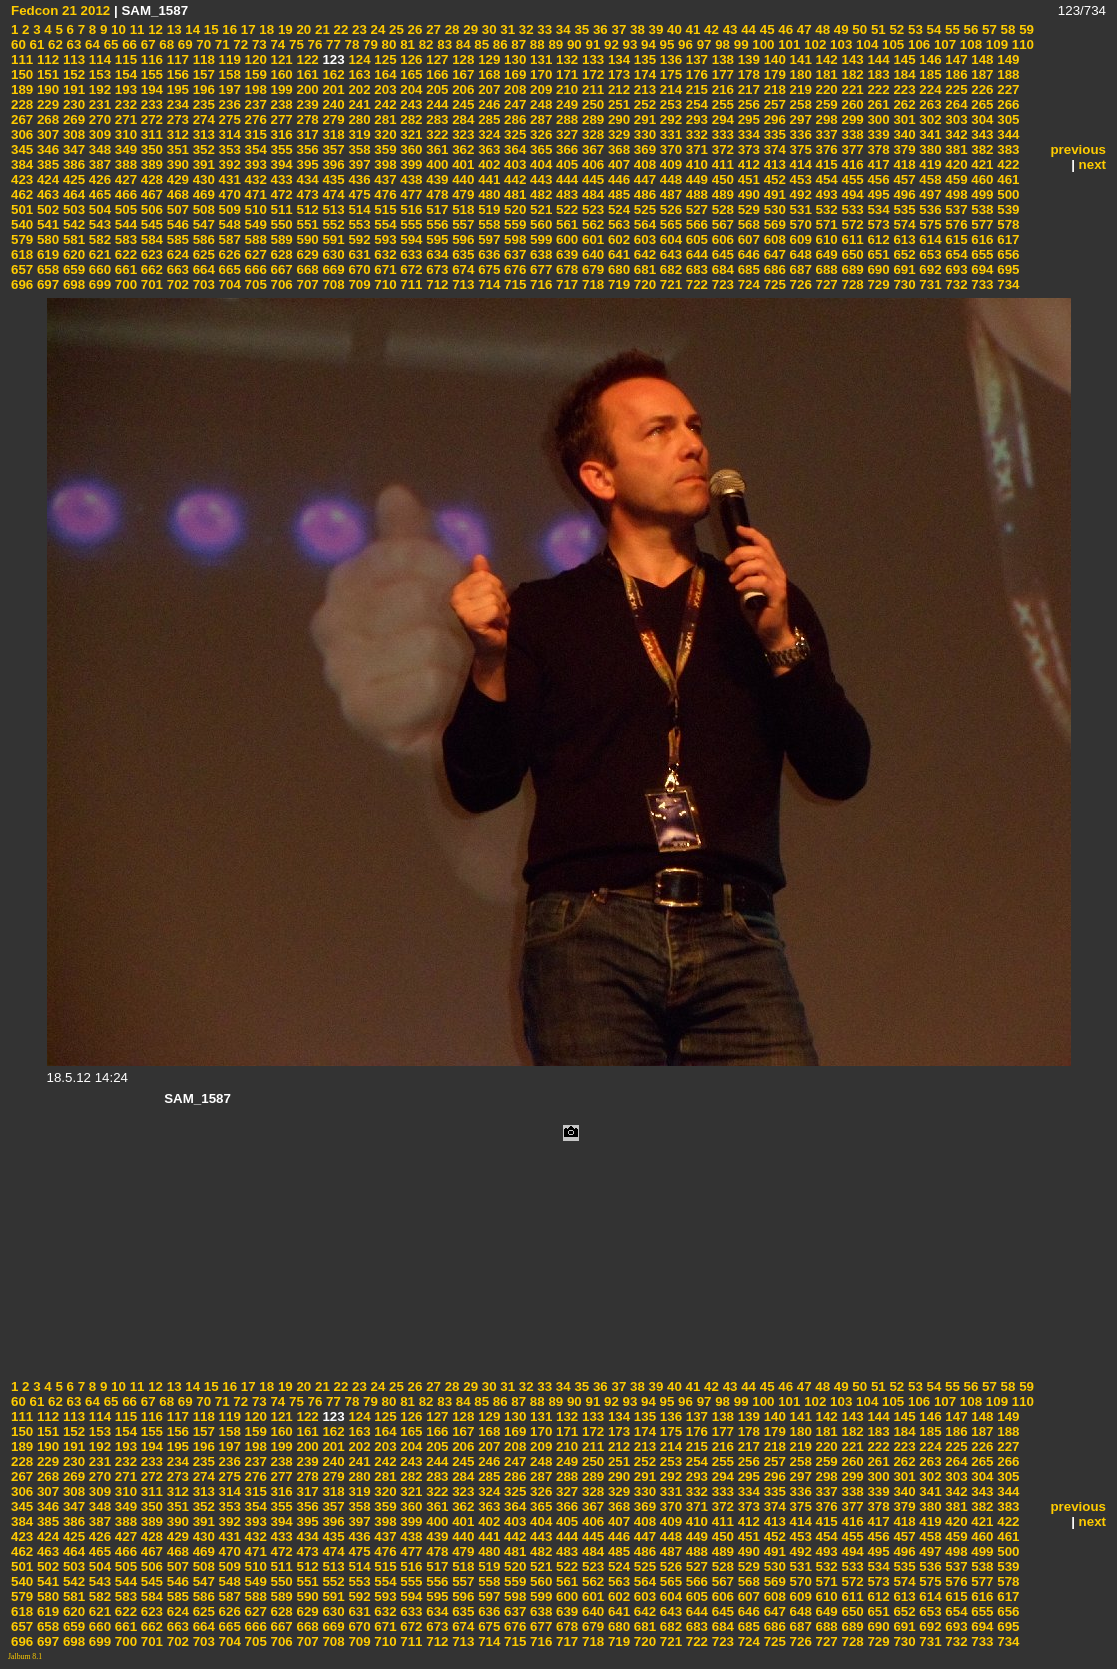 The height and width of the screenshot is (1669, 1117). What do you see at coordinates (332, 164) in the screenshot?
I see `396` at bounding box center [332, 164].